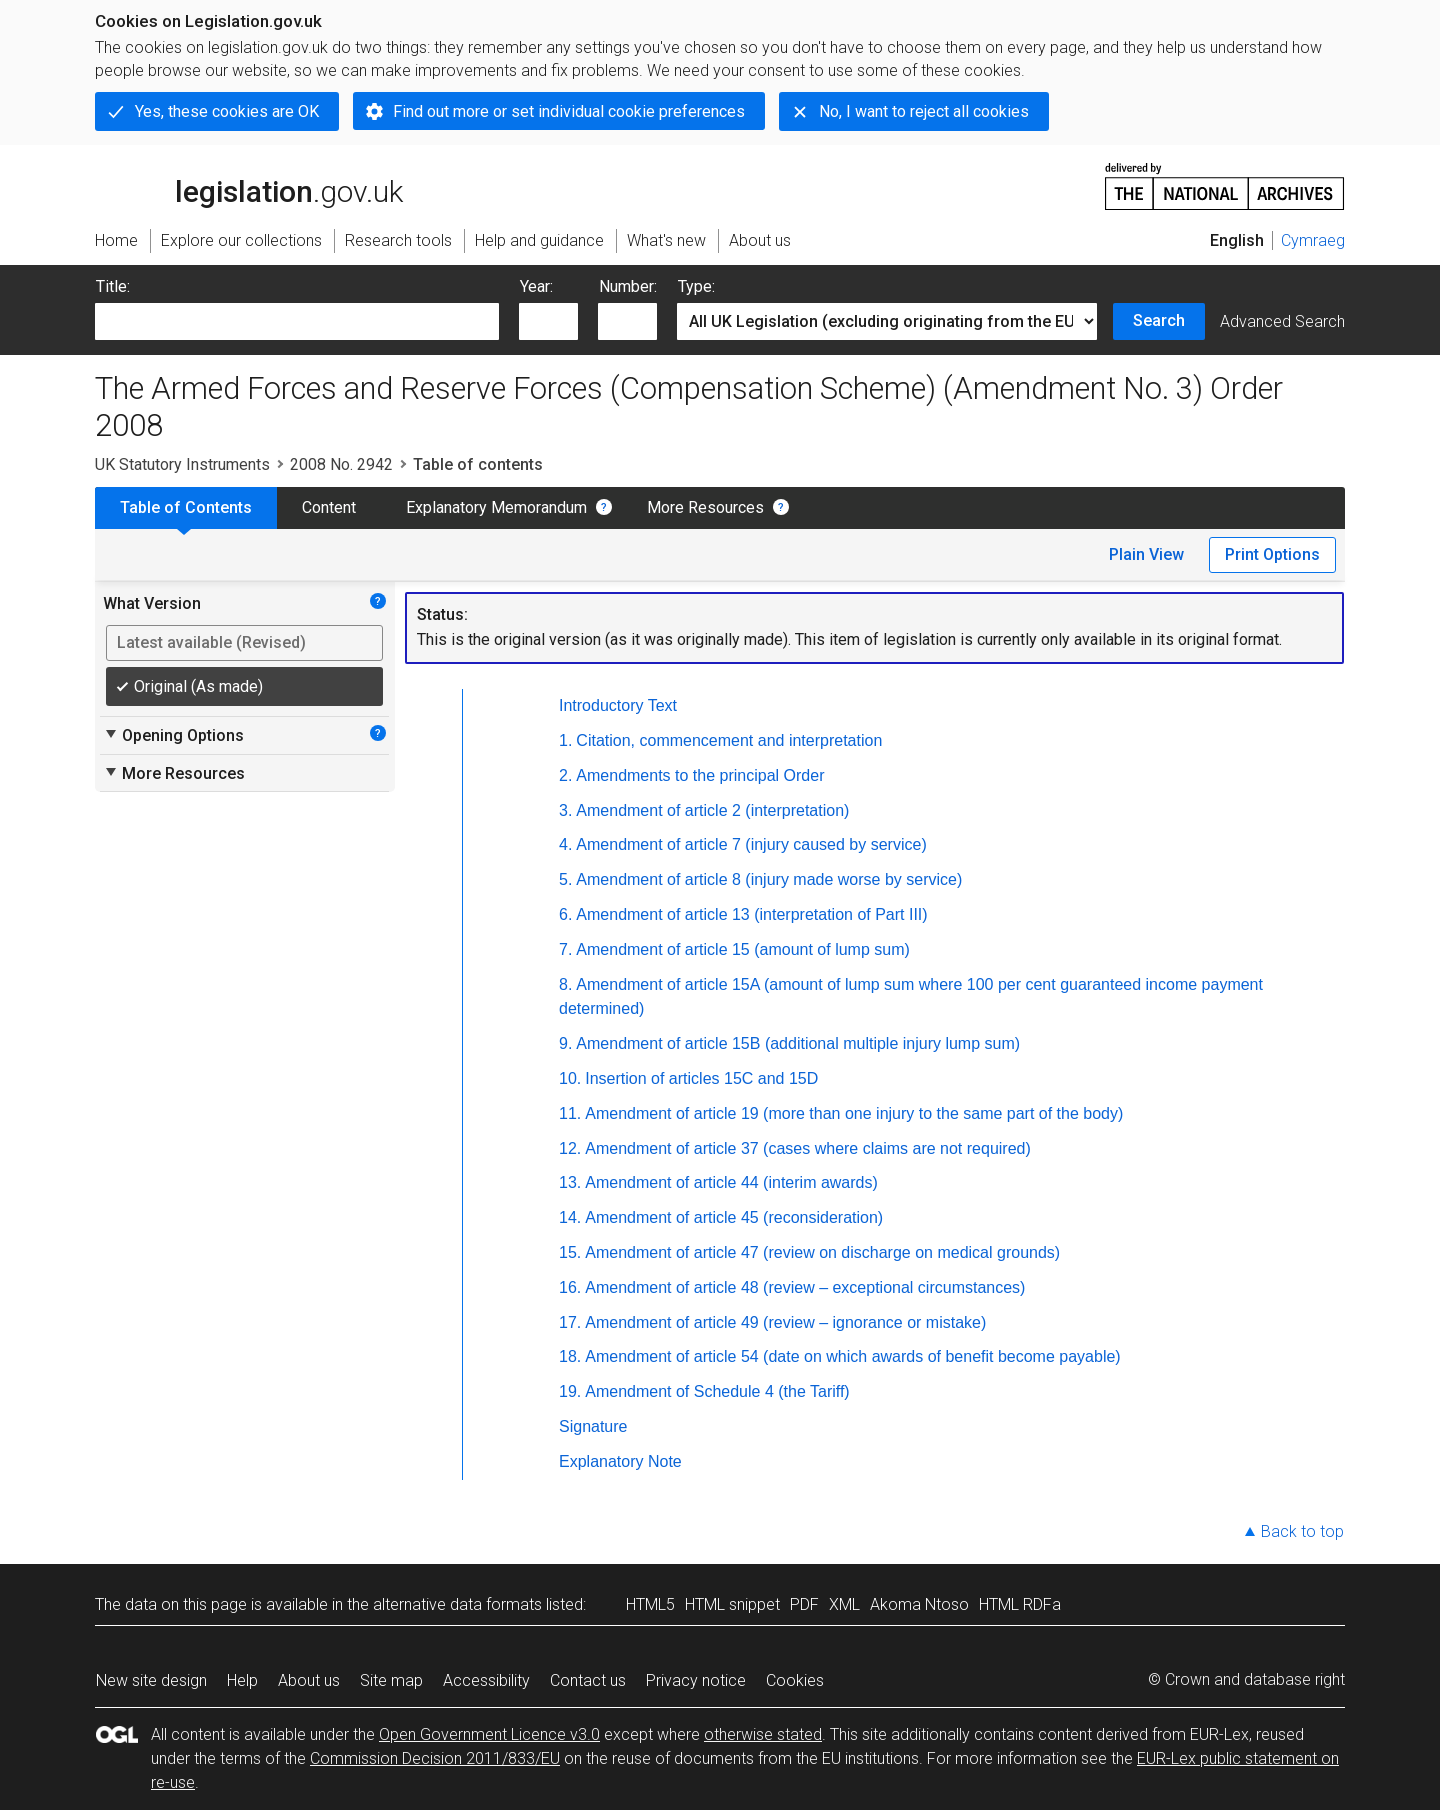 The image size is (1440, 1810). I want to click on Amendments to the principal Order, so click(700, 775).